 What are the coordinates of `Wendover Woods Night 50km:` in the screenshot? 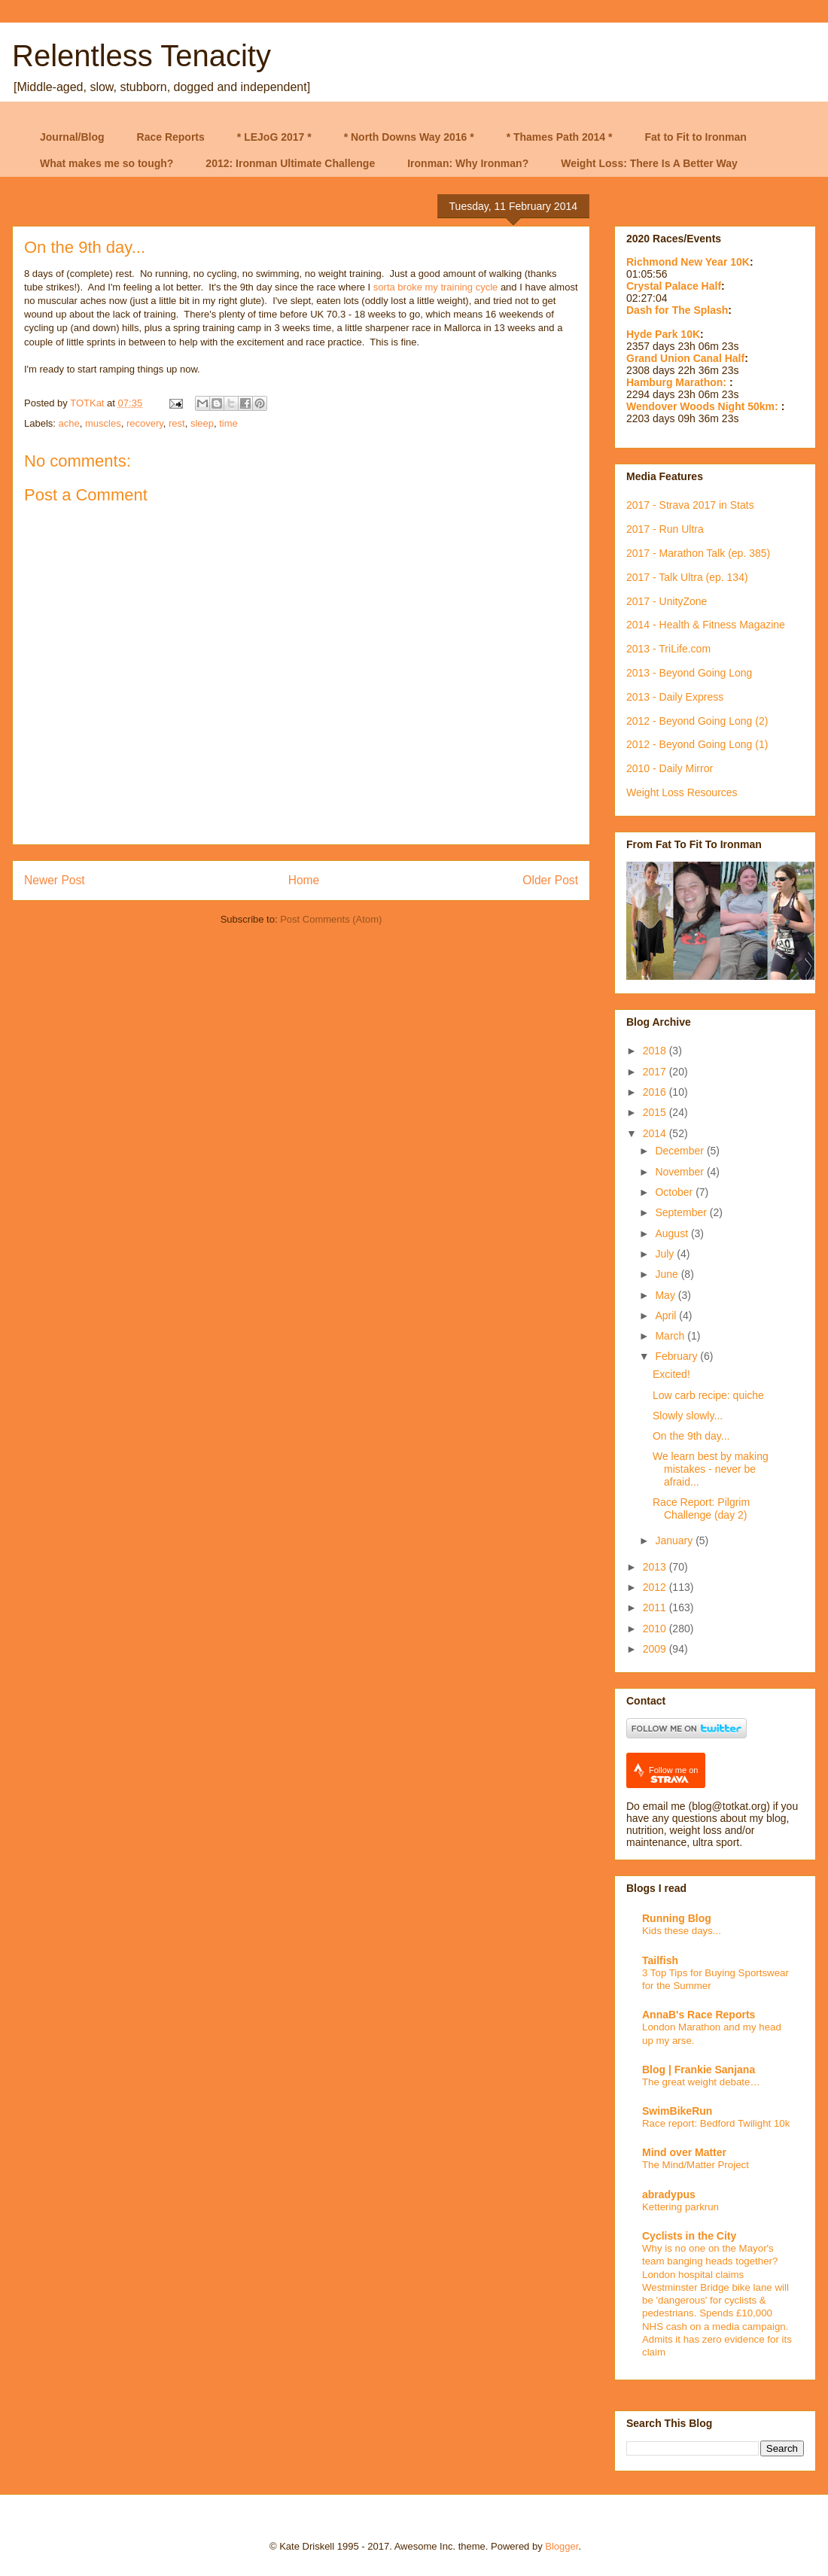 It's located at (703, 406).